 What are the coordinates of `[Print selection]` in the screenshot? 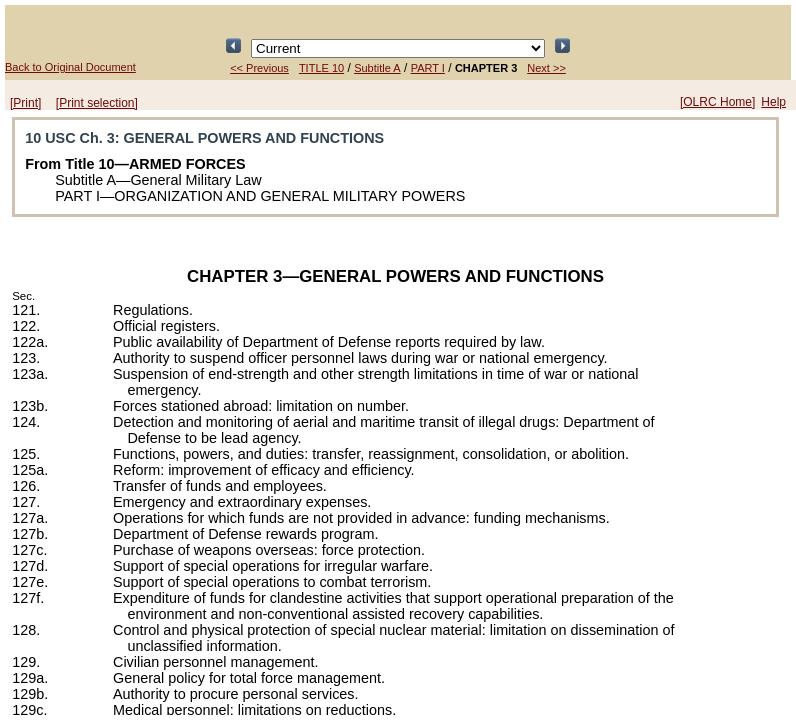 It's located at (97, 103).